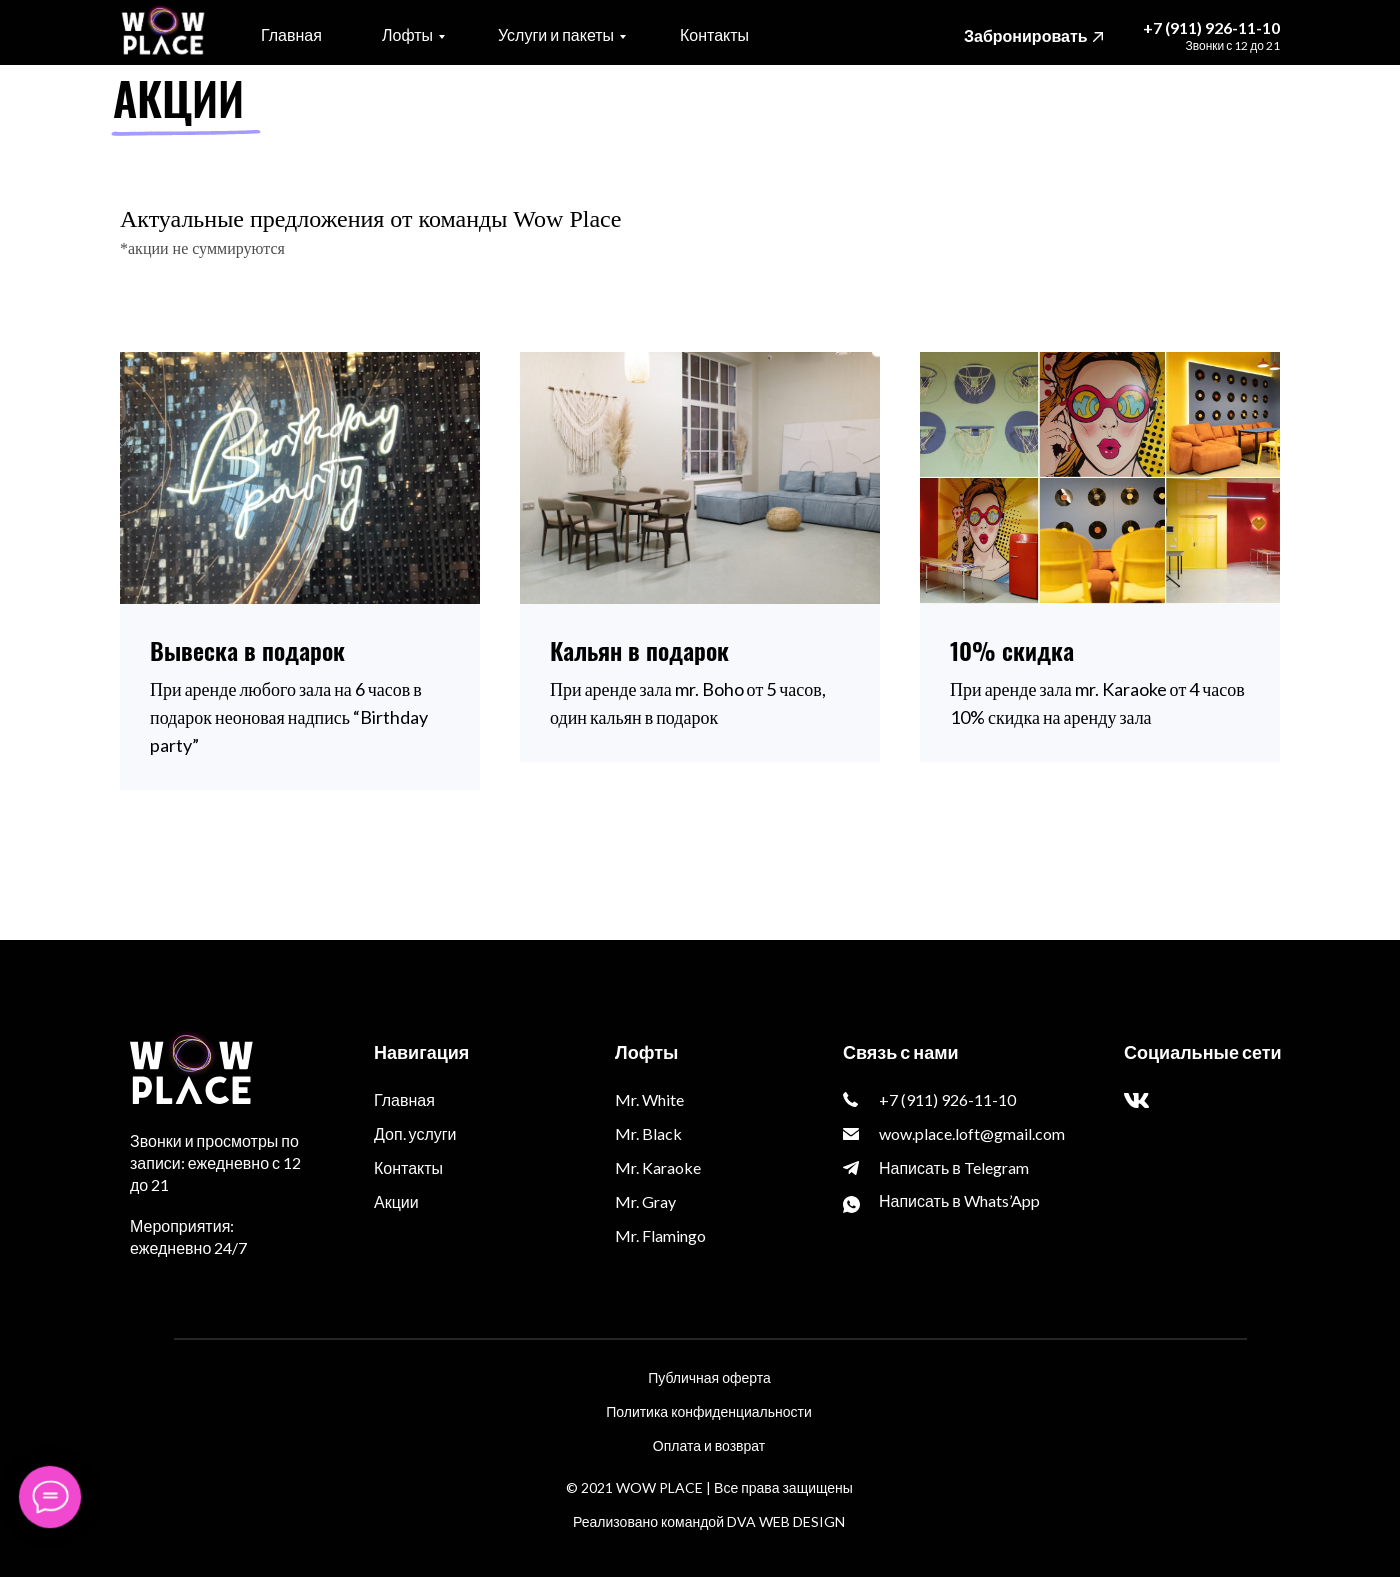  Describe the element at coordinates (648, 1133) in the screenshot. I see `Mr. Black` at that location.